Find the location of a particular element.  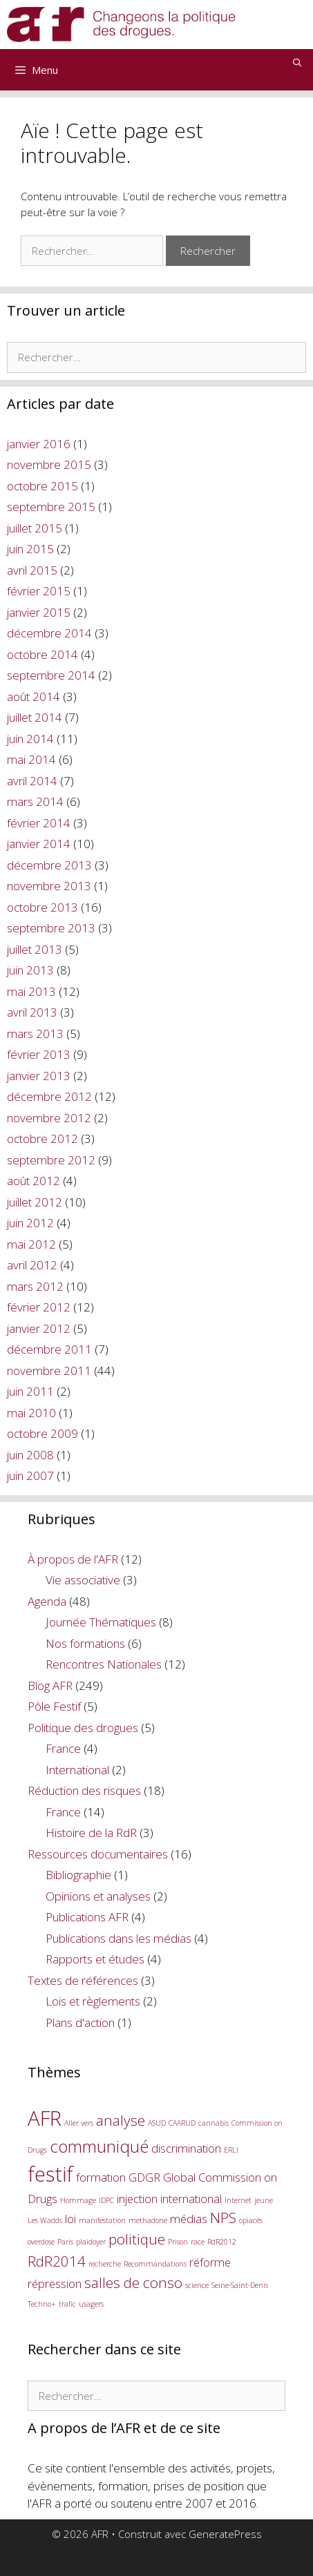

novembre 2015 is located at coordinates (49, 464).